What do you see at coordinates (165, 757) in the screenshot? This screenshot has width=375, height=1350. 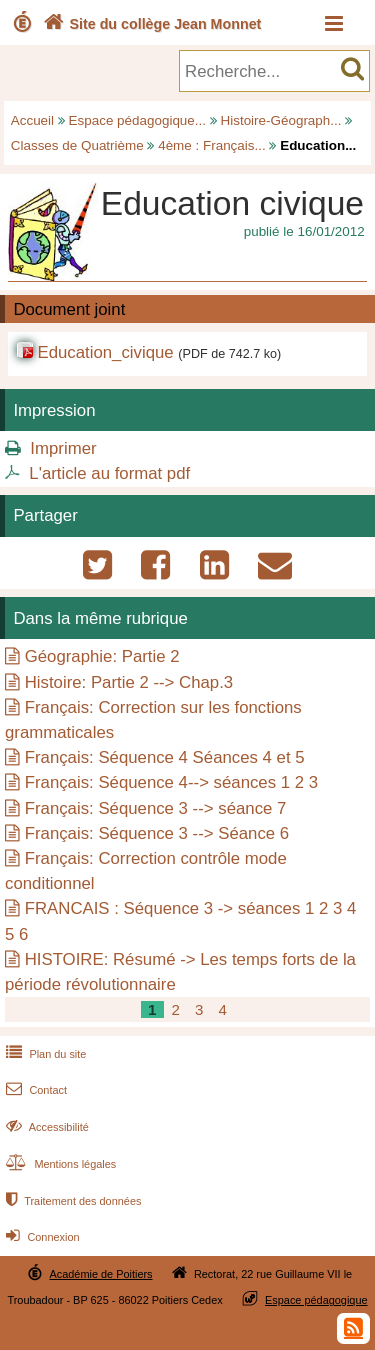 I see `Français: Séquence 4 Séances 4 et 5` at bounding box center [165, 757].